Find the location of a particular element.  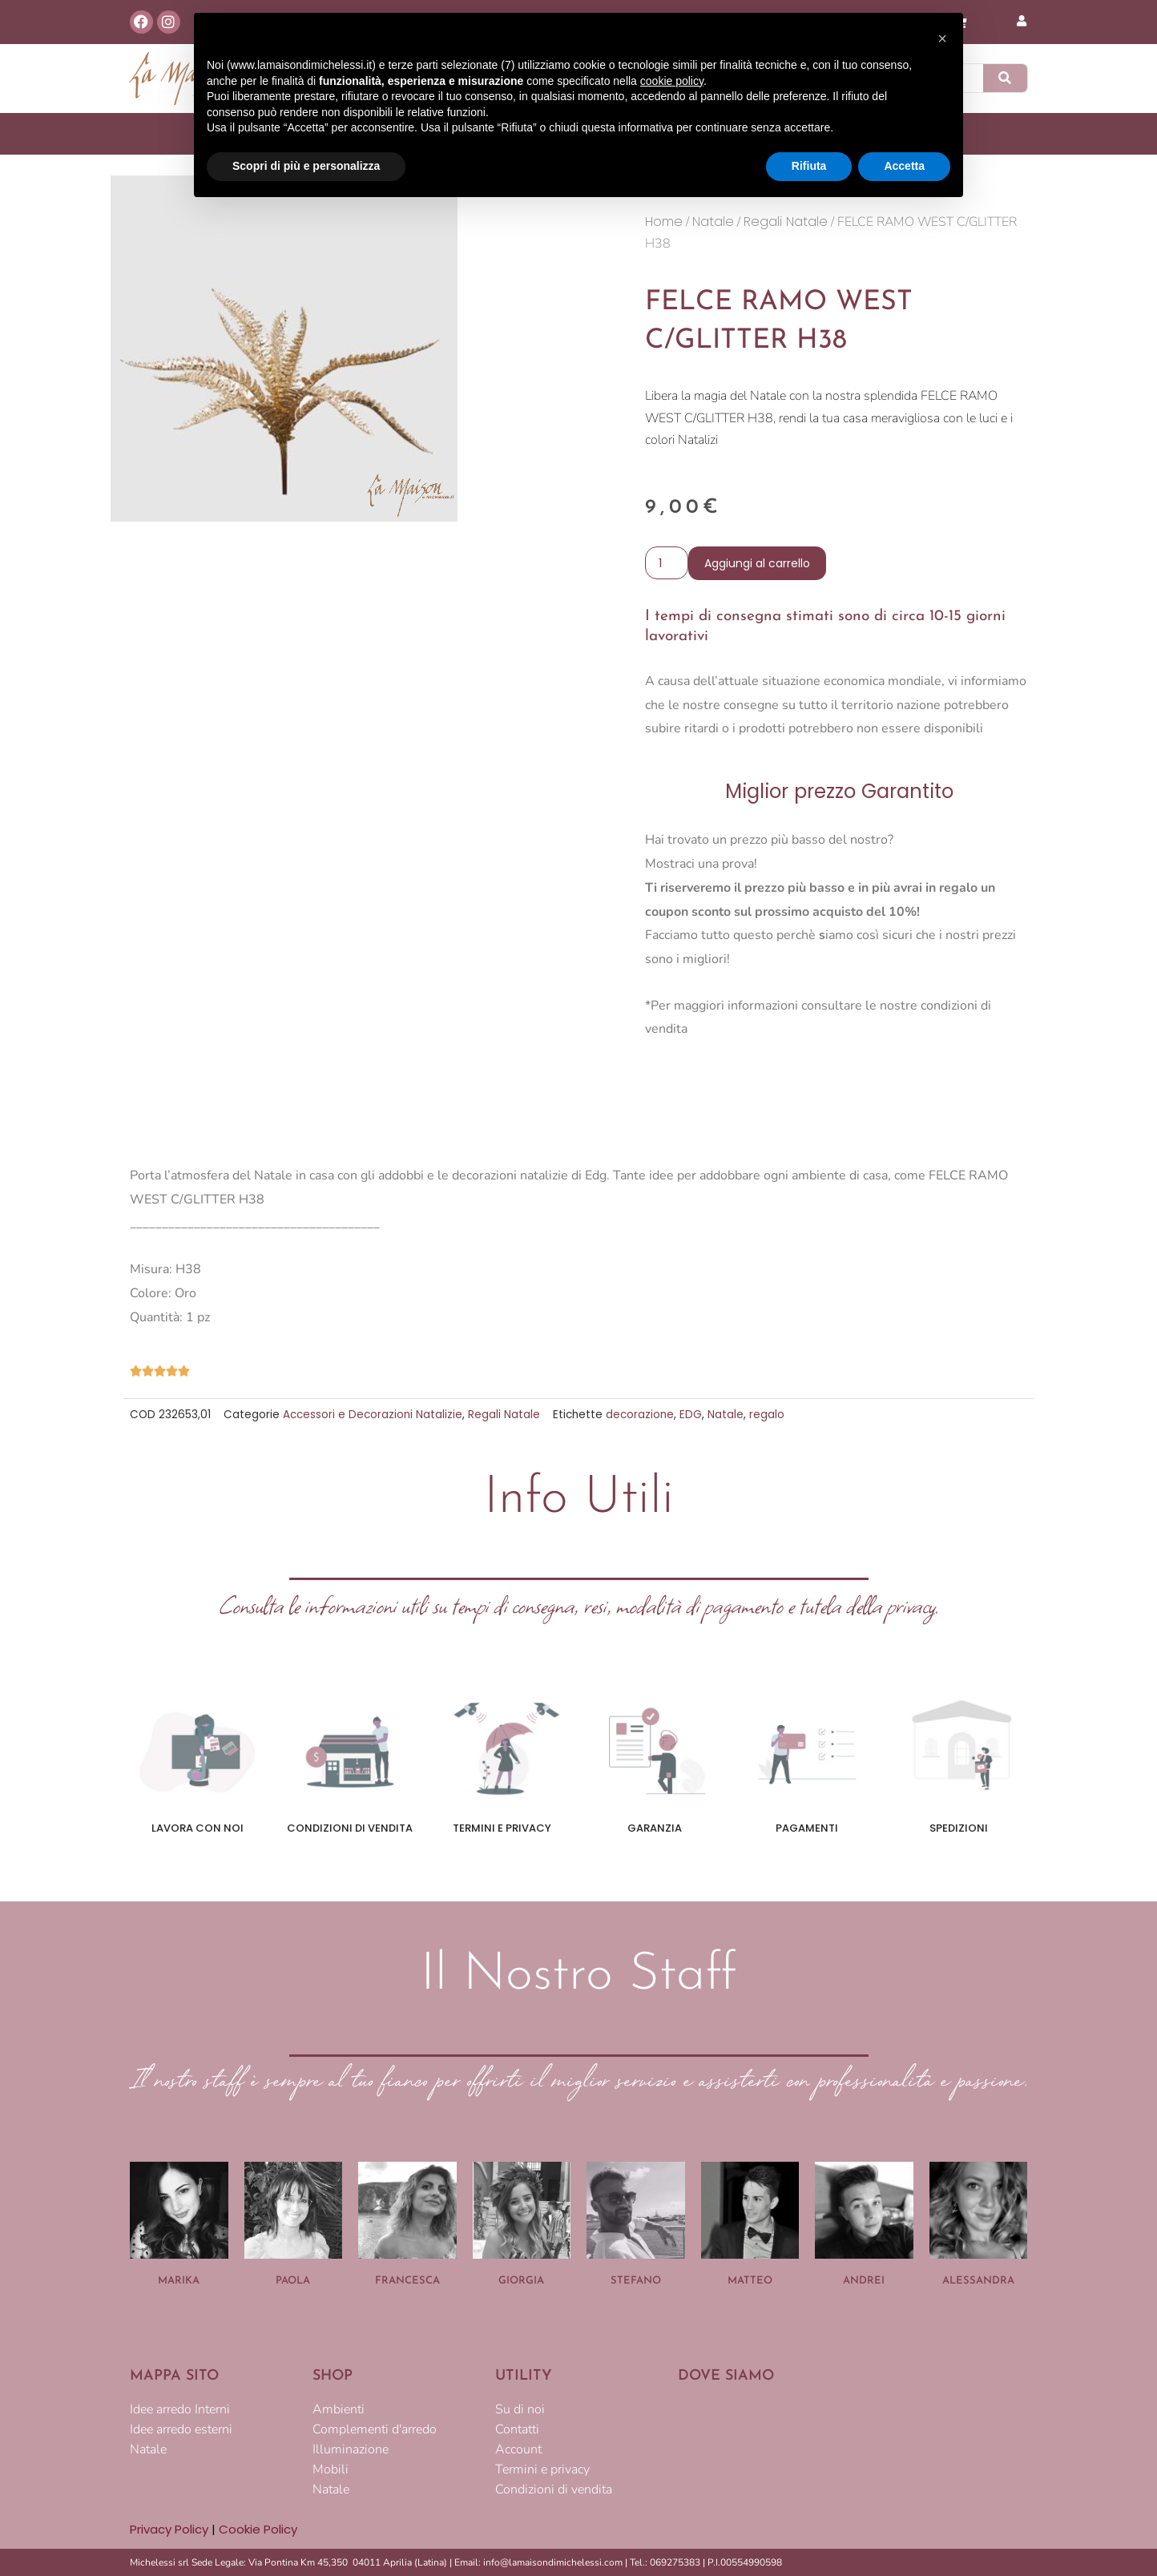

cookie policy [button] is located at coordinates (671, 81).